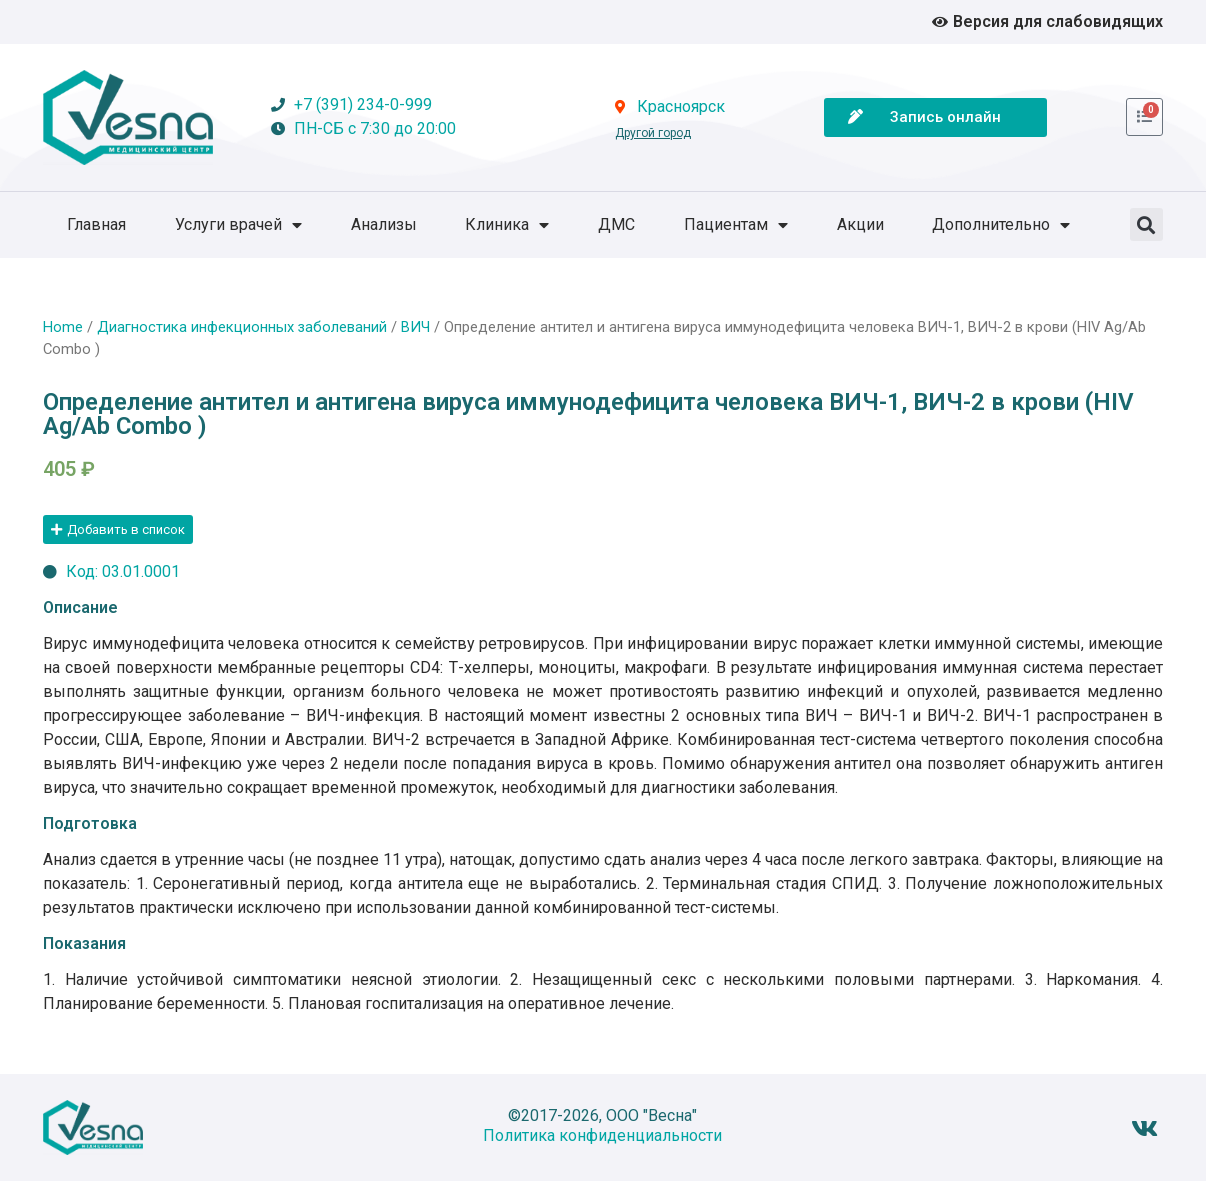  What do you see at coordinates (653, 133) in the screenshot?
I see `Другой город` at bounding box center [653, 133].